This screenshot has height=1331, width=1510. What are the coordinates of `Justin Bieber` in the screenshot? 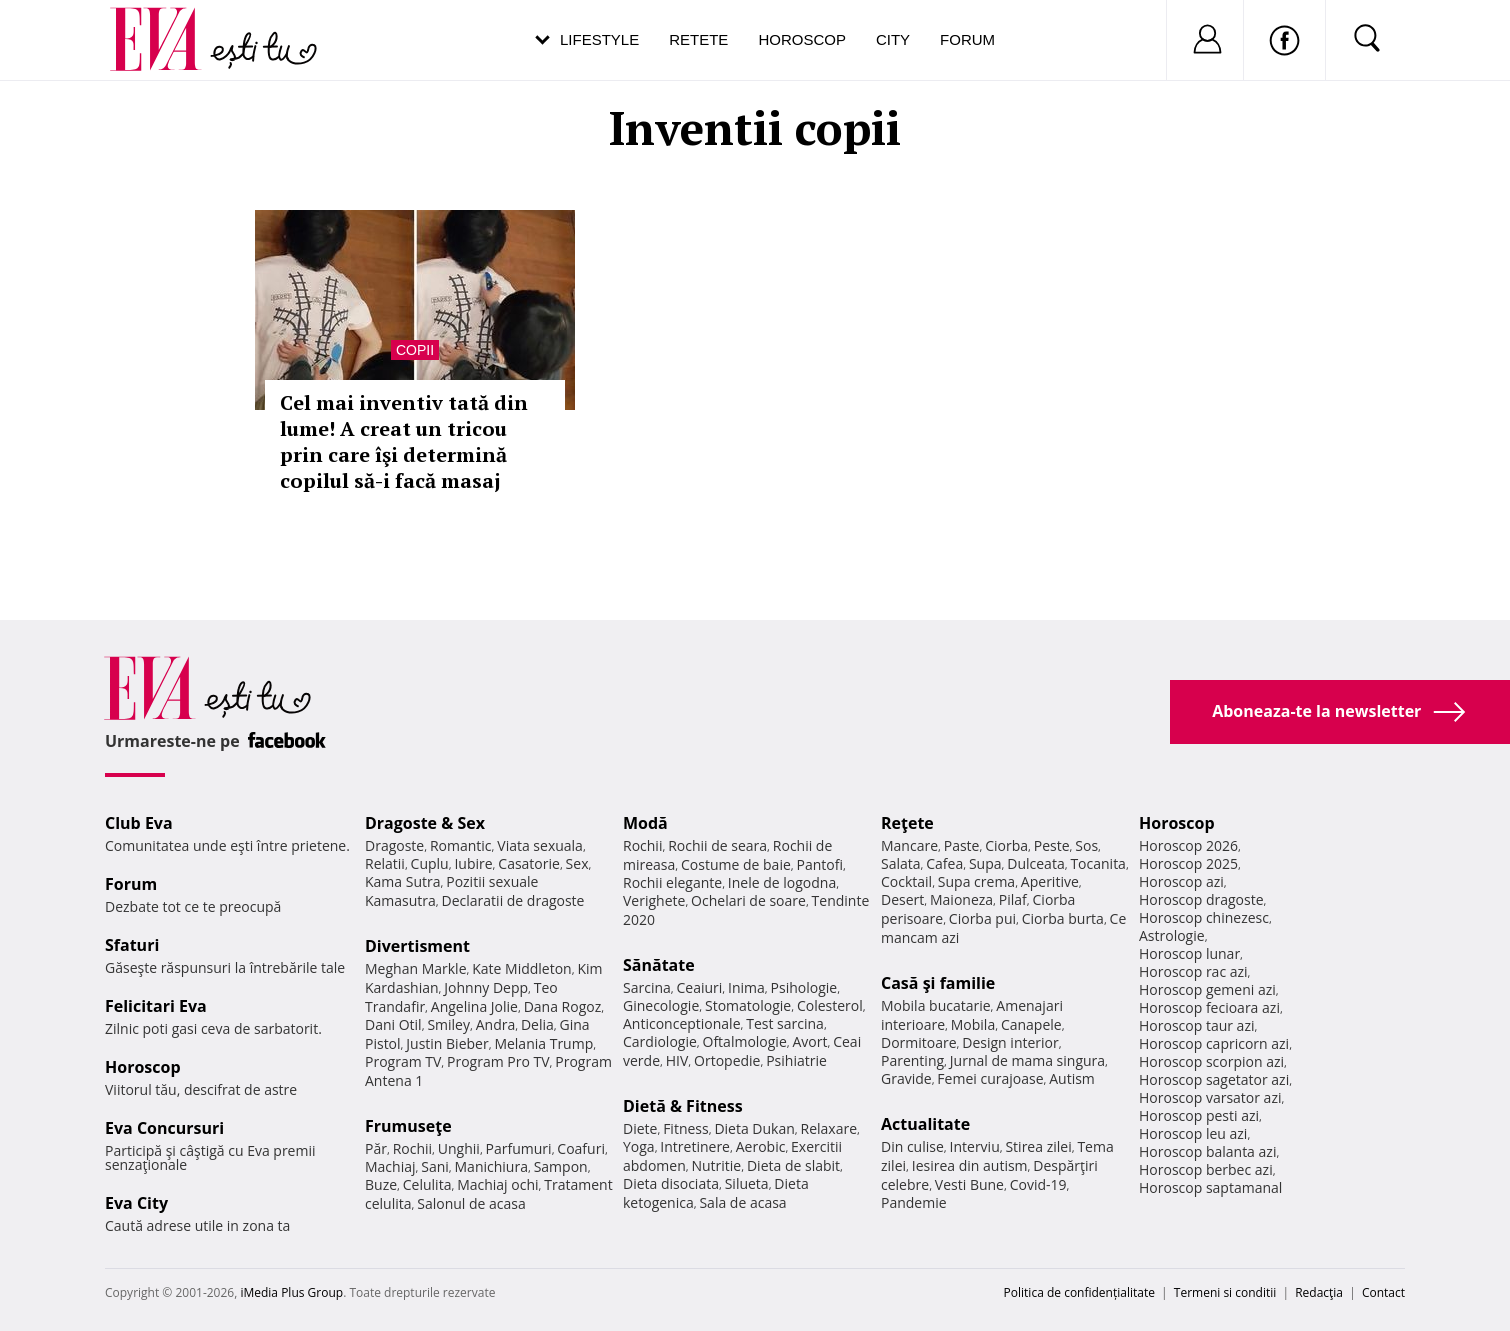 It's located at (447, 1043).